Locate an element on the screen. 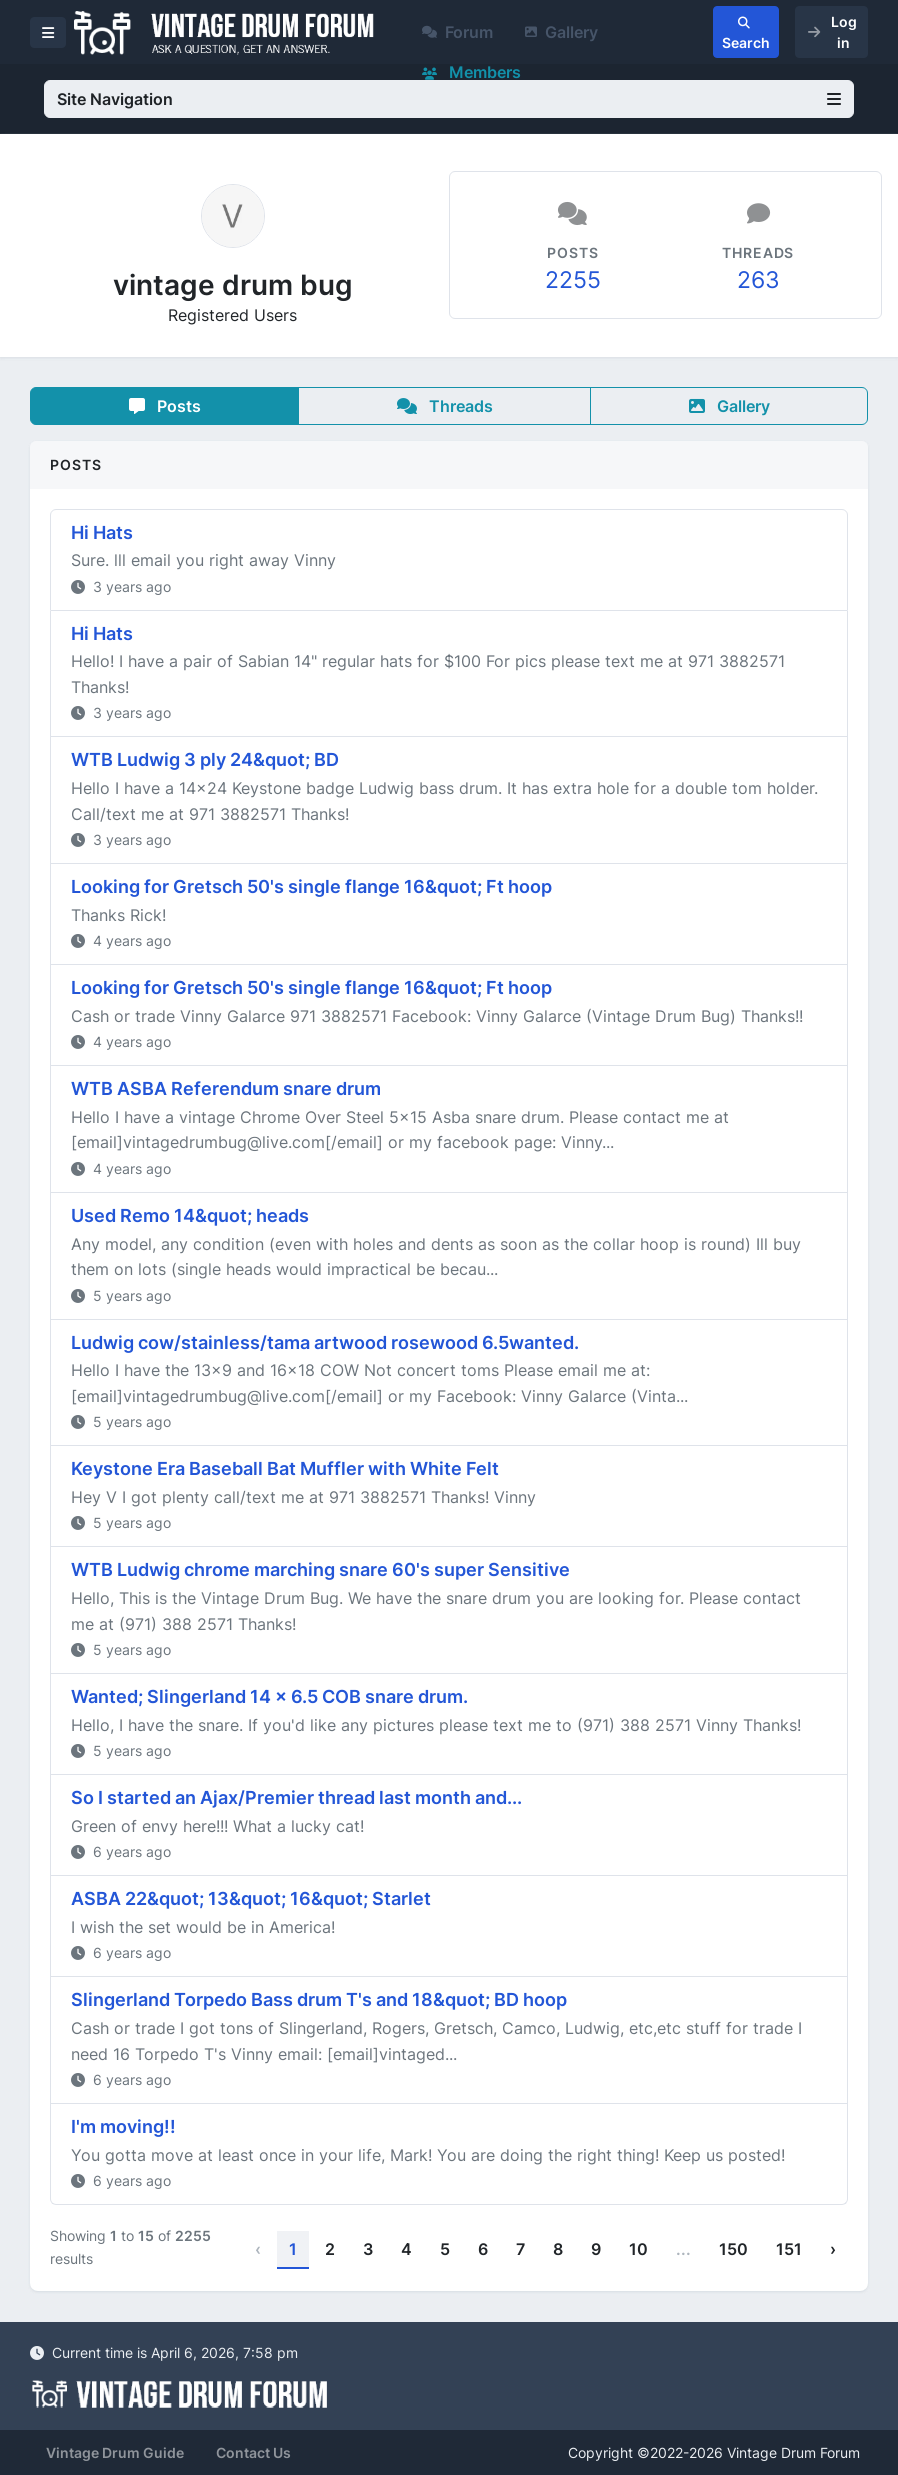 The image size is (898, 2475). Contact Us is located at coordinates (253, 2452).